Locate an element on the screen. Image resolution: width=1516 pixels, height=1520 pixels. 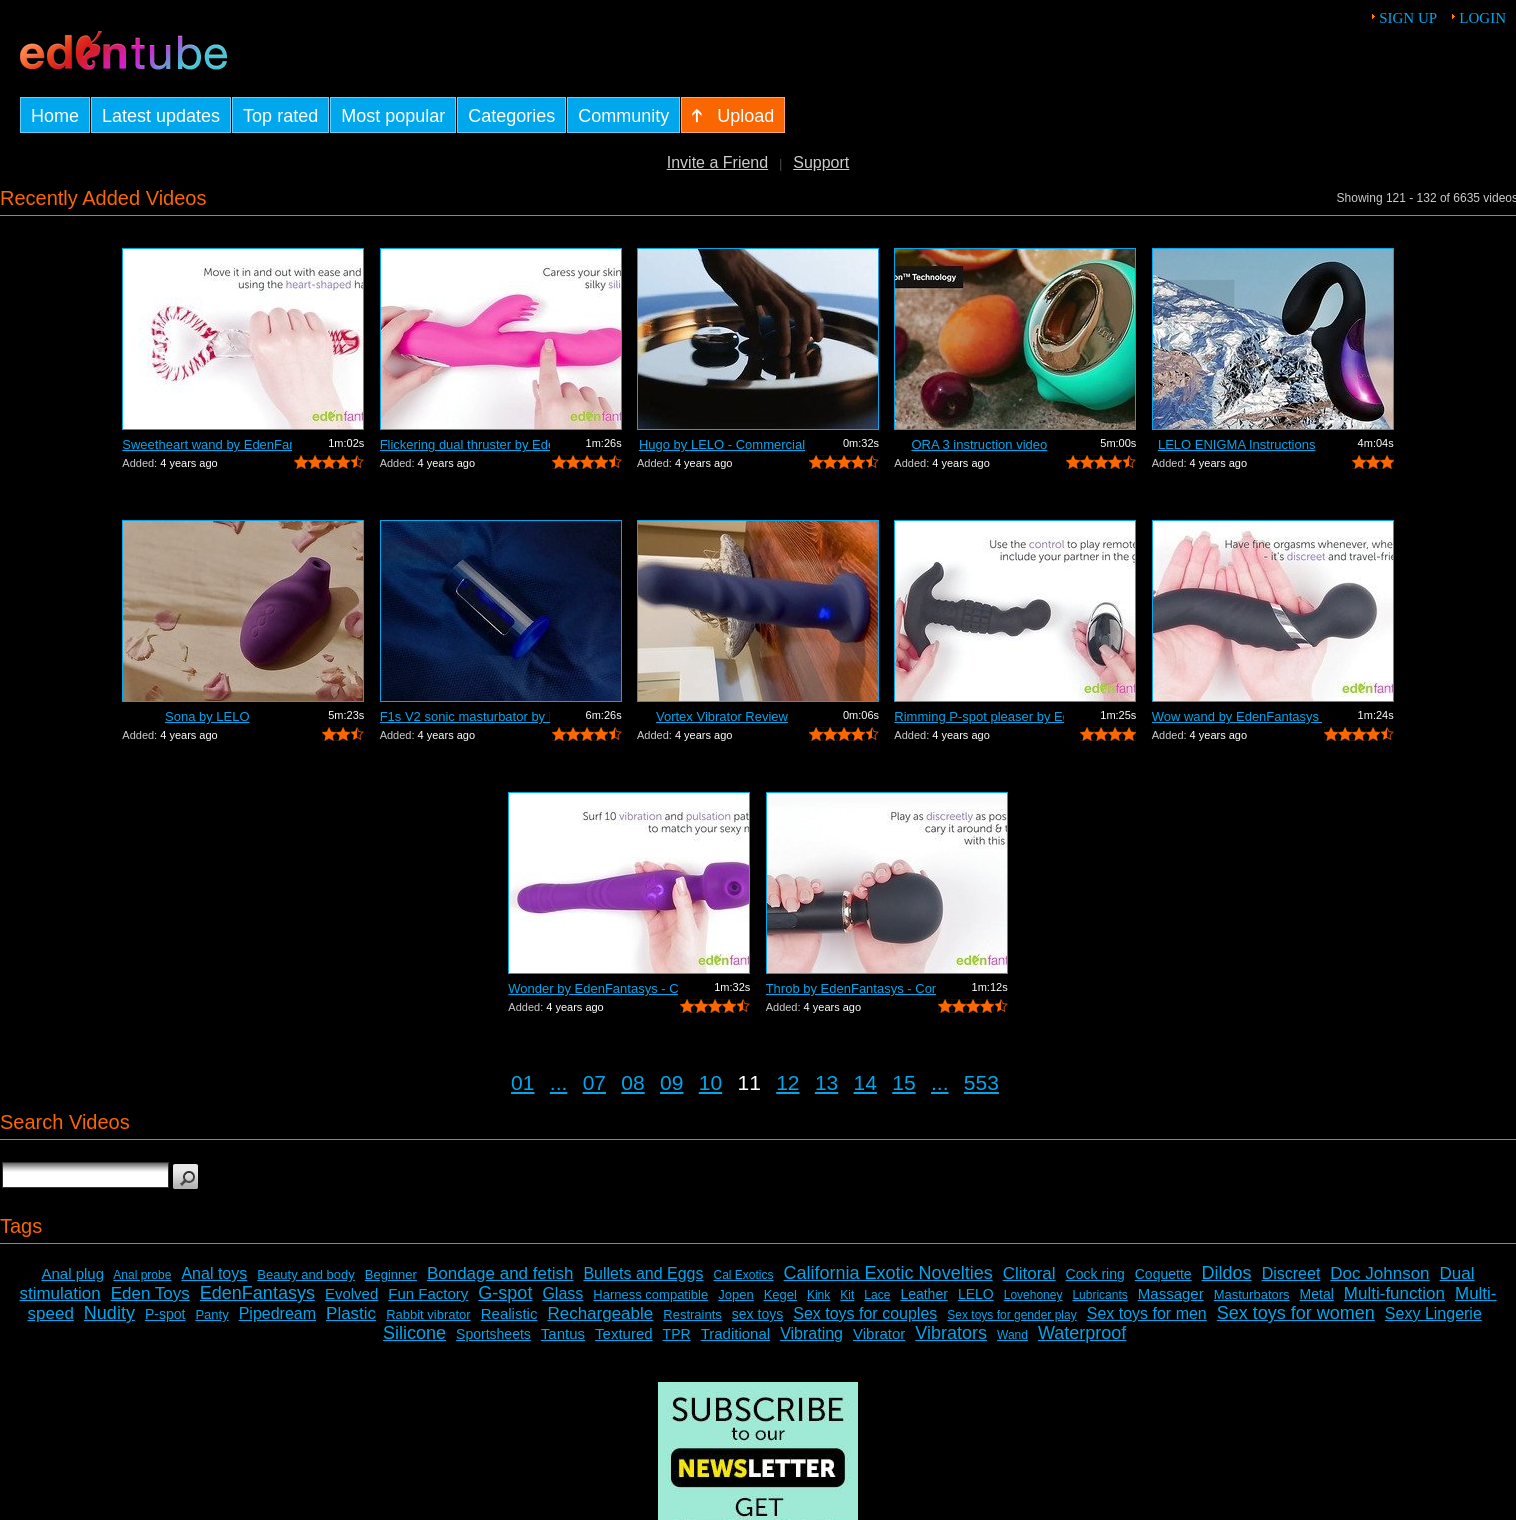
12 is located at coordinates (787, 1082).